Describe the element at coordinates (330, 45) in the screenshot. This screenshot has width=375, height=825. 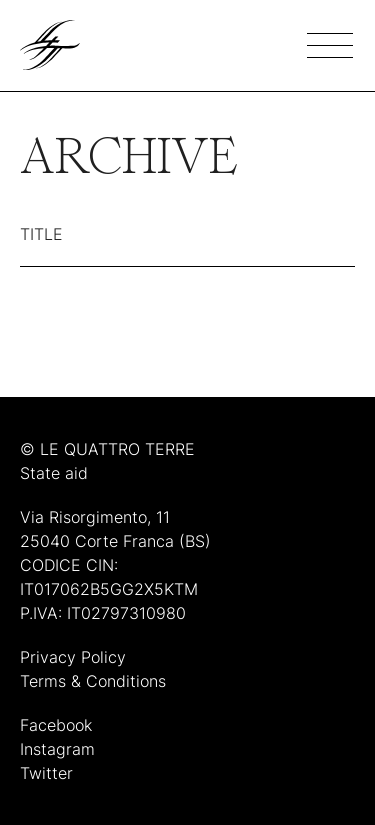
I see `[Hamburger menu]` at that location.